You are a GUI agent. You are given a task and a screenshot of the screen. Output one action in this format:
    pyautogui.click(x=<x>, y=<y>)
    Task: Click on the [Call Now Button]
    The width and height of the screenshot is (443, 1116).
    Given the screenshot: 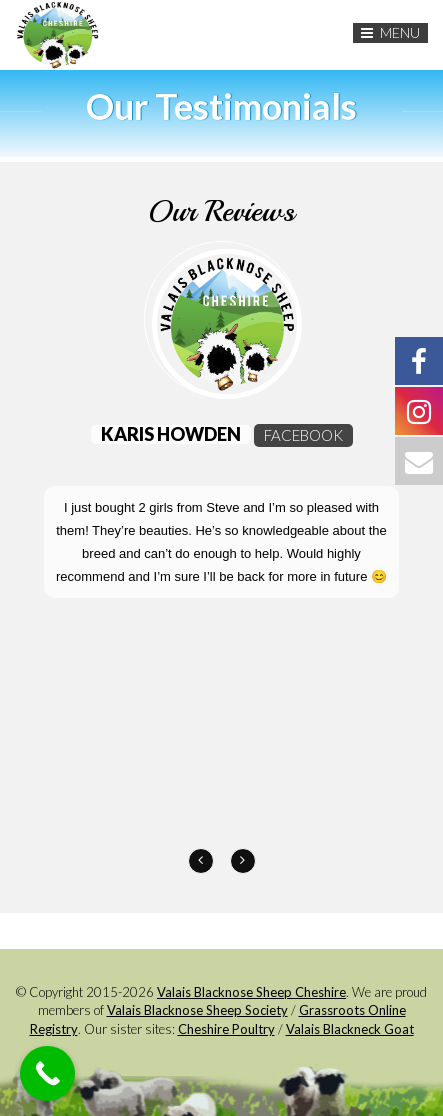 What is the action you would take?
    pyautogui.click(x=47, y=1073)
    